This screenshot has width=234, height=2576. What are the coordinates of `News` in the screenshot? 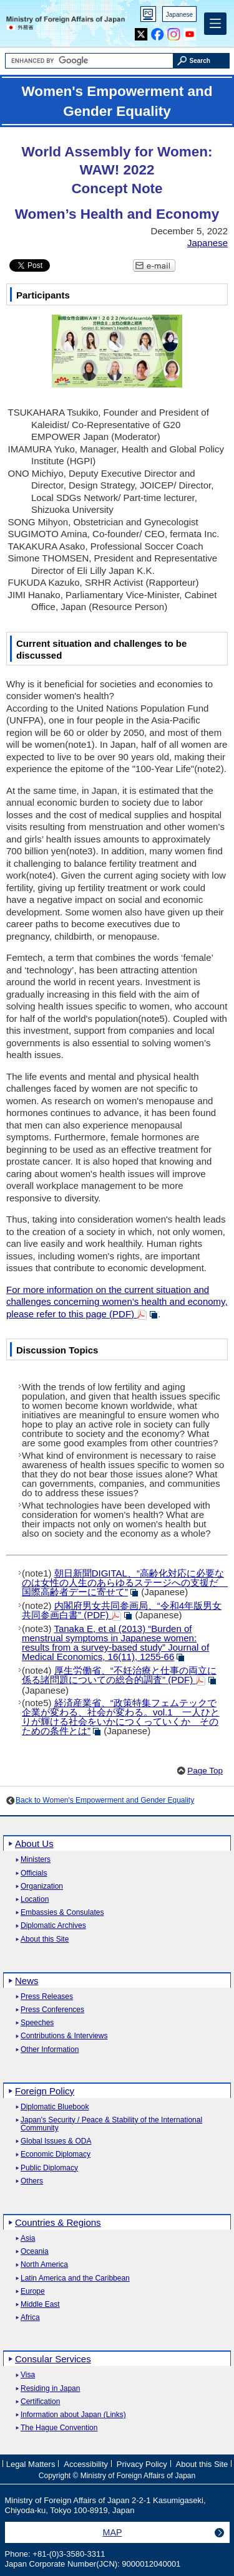 It's located at (27, 1980).